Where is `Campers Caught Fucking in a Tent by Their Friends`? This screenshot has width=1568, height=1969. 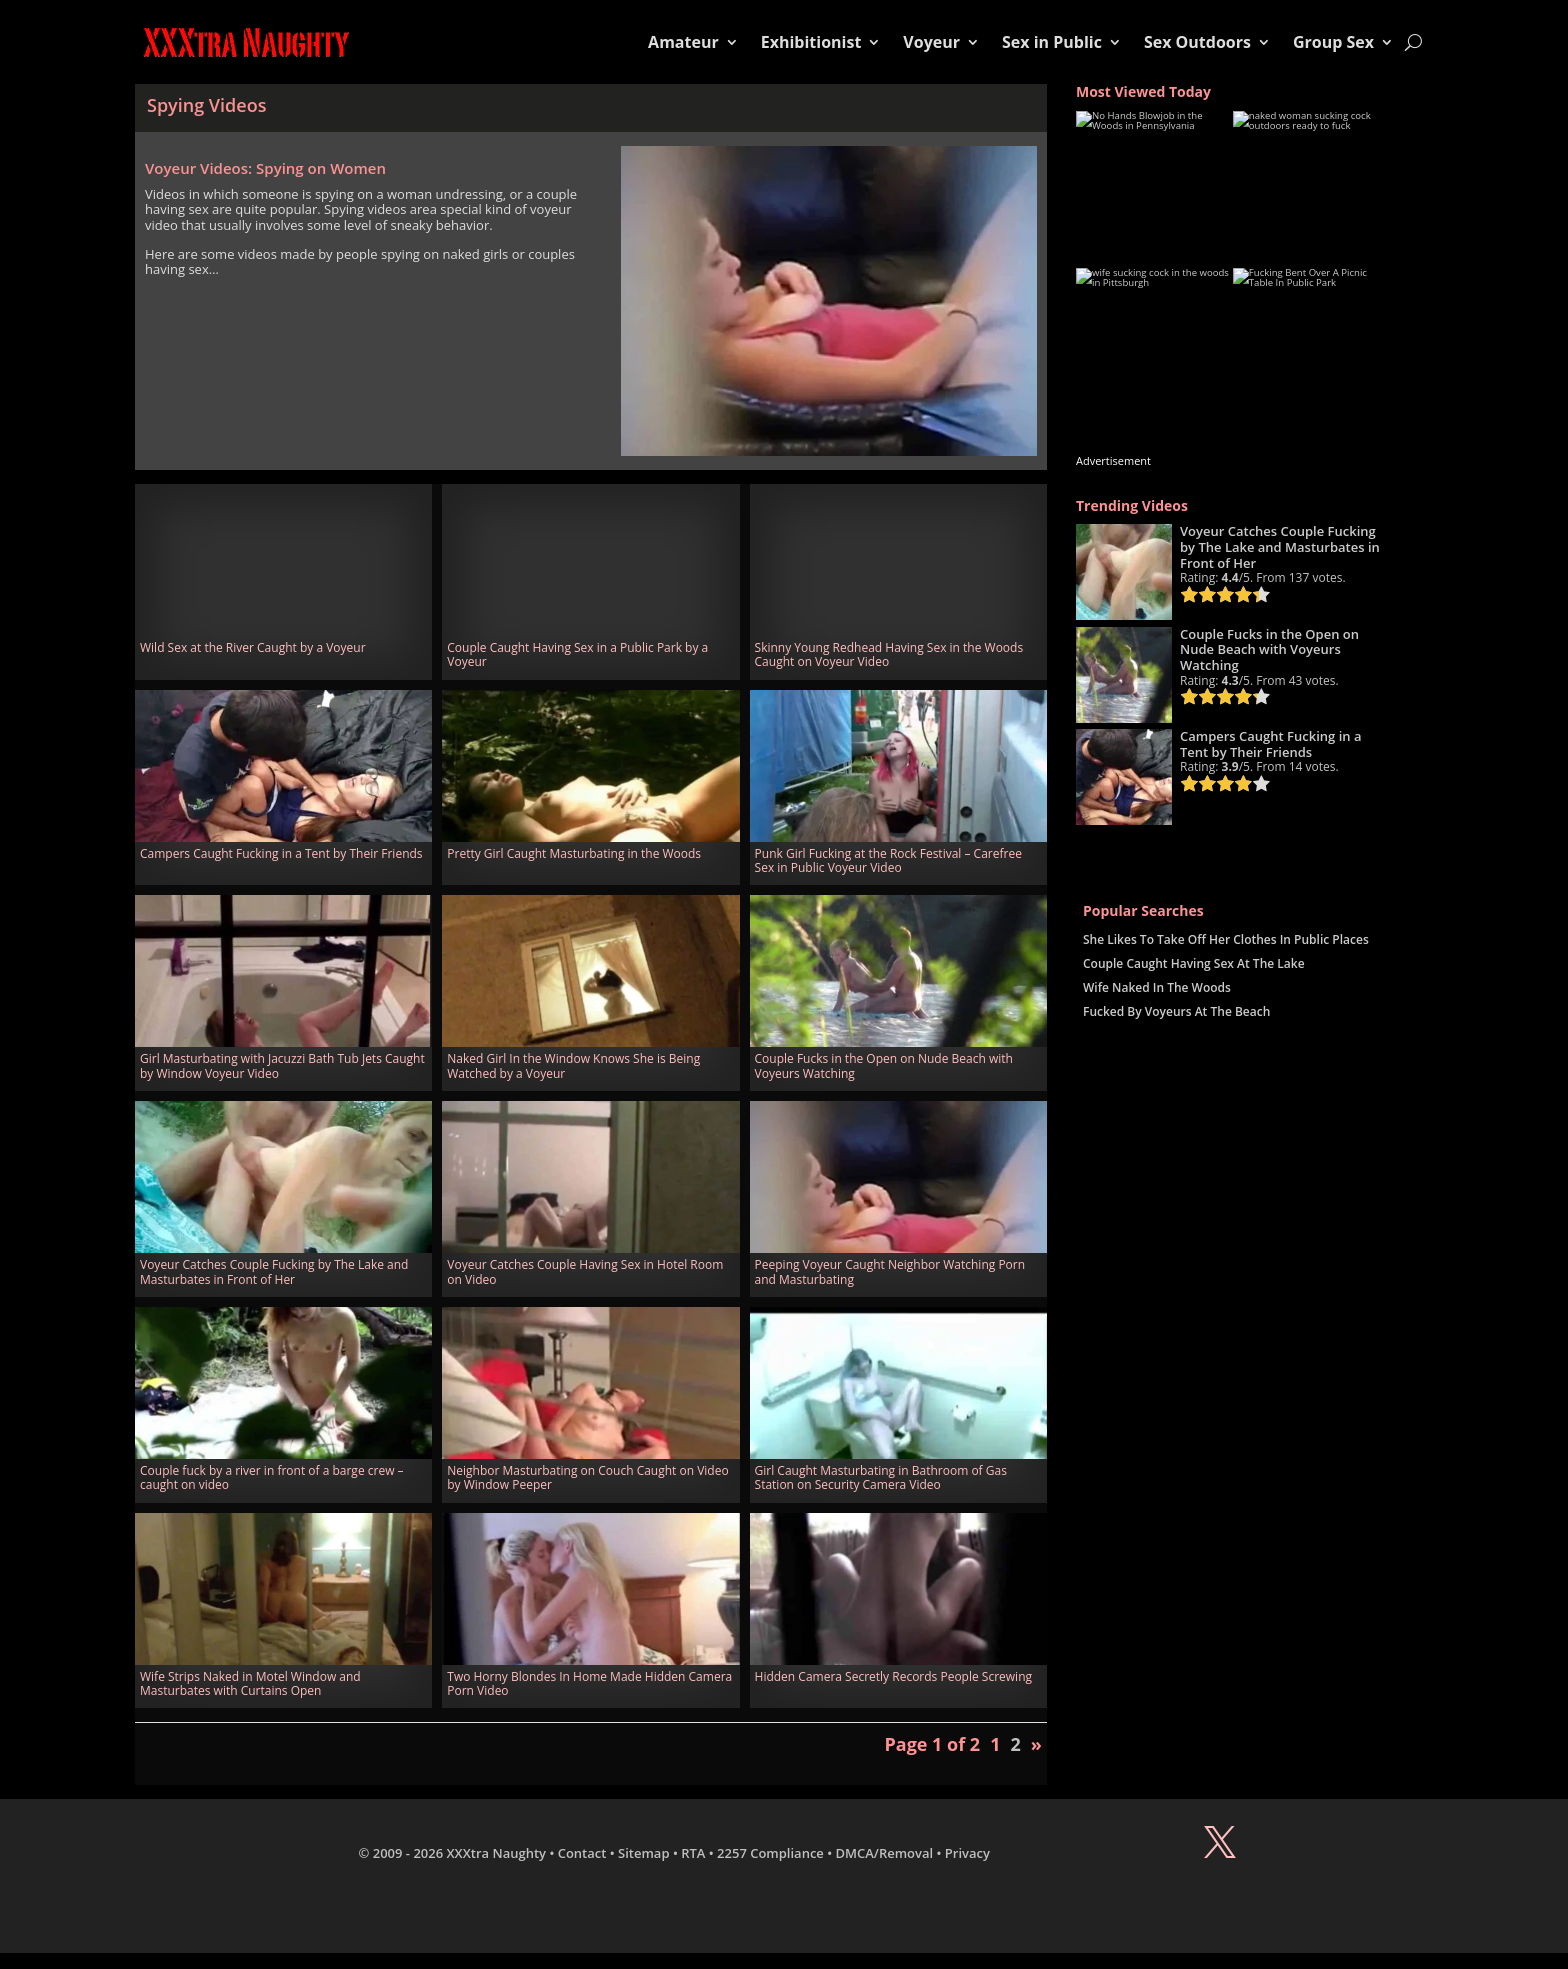
Campers Caught Fucking in a Tent by Their Friends is located at coordinates (281, 853).